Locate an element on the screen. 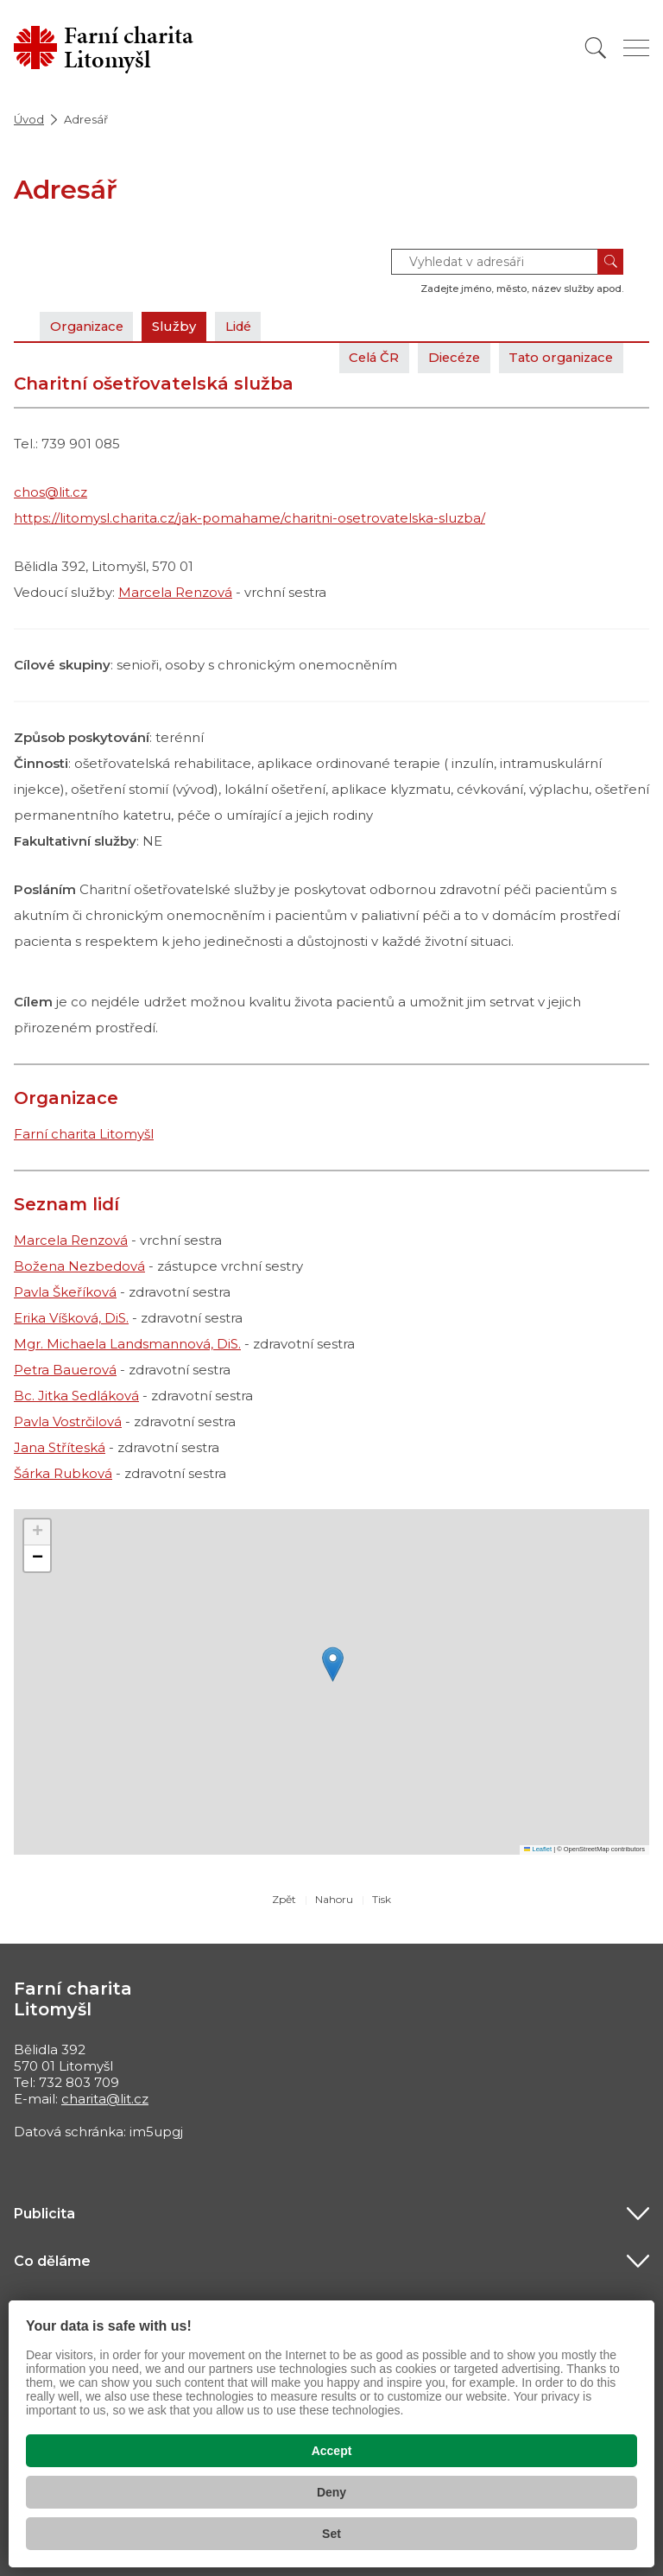 The width and height of the screenshot is (663, 2576). Organizace is located at coordinates (89, 326).